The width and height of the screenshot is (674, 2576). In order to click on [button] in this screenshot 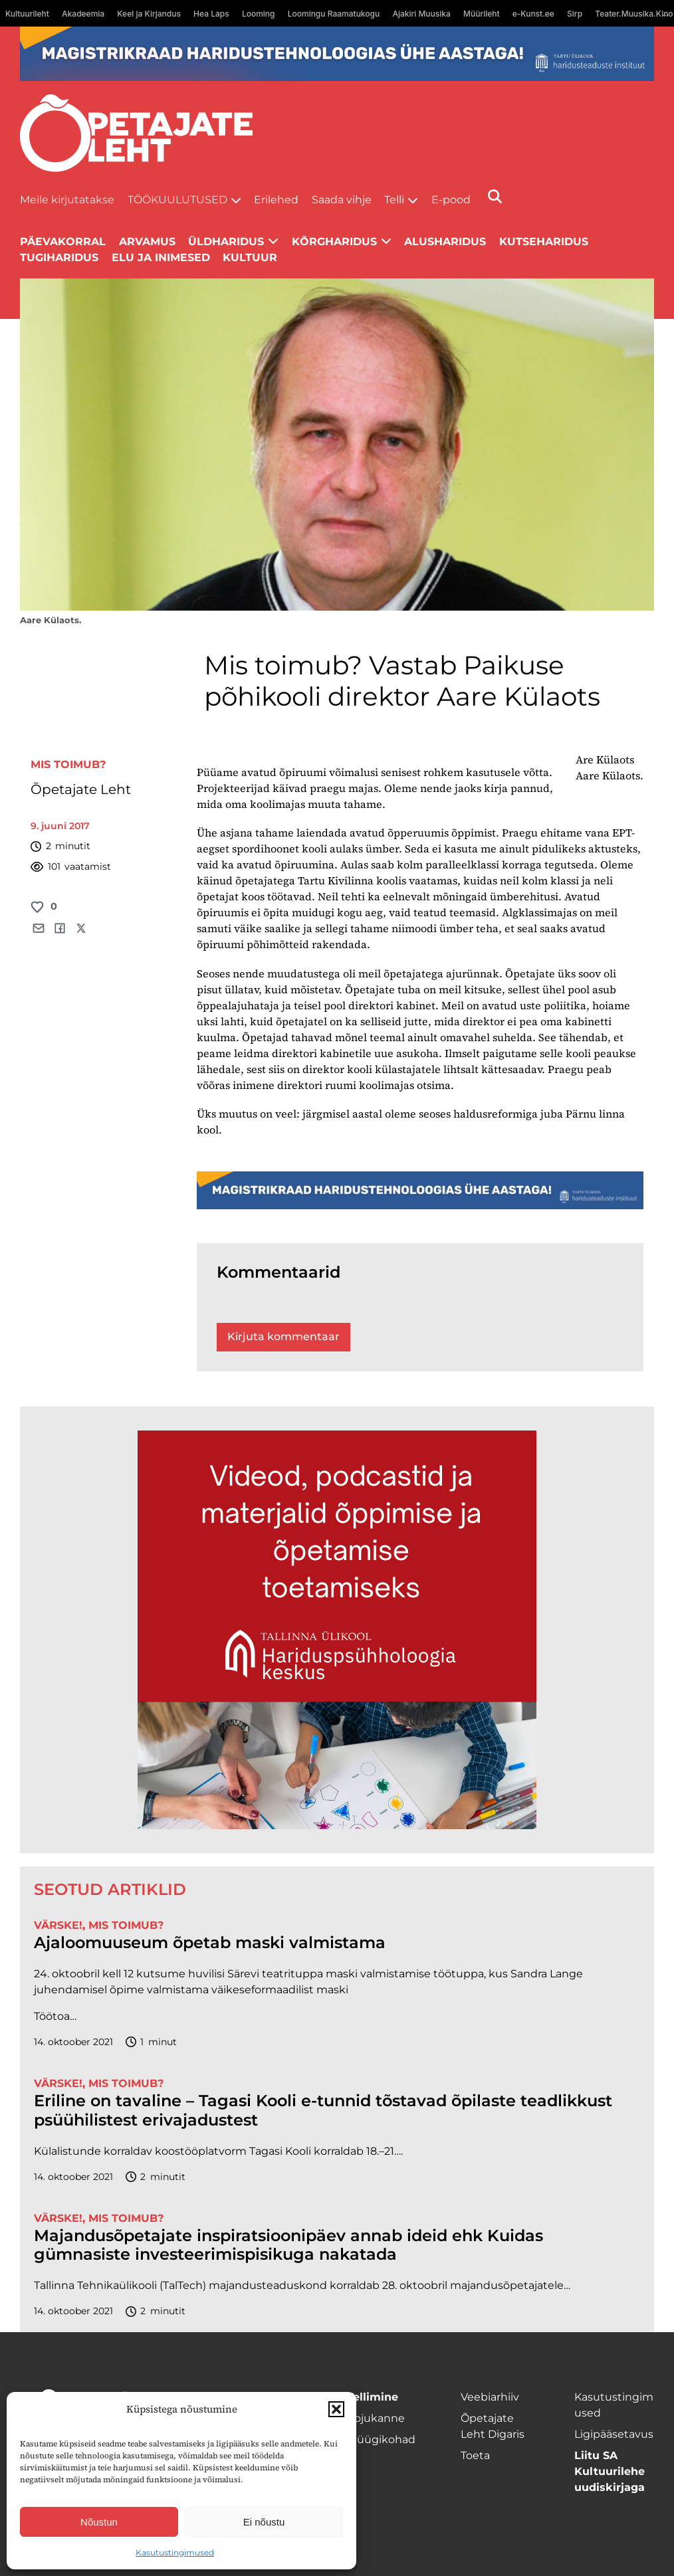, I will do `click(336, 2409)`.